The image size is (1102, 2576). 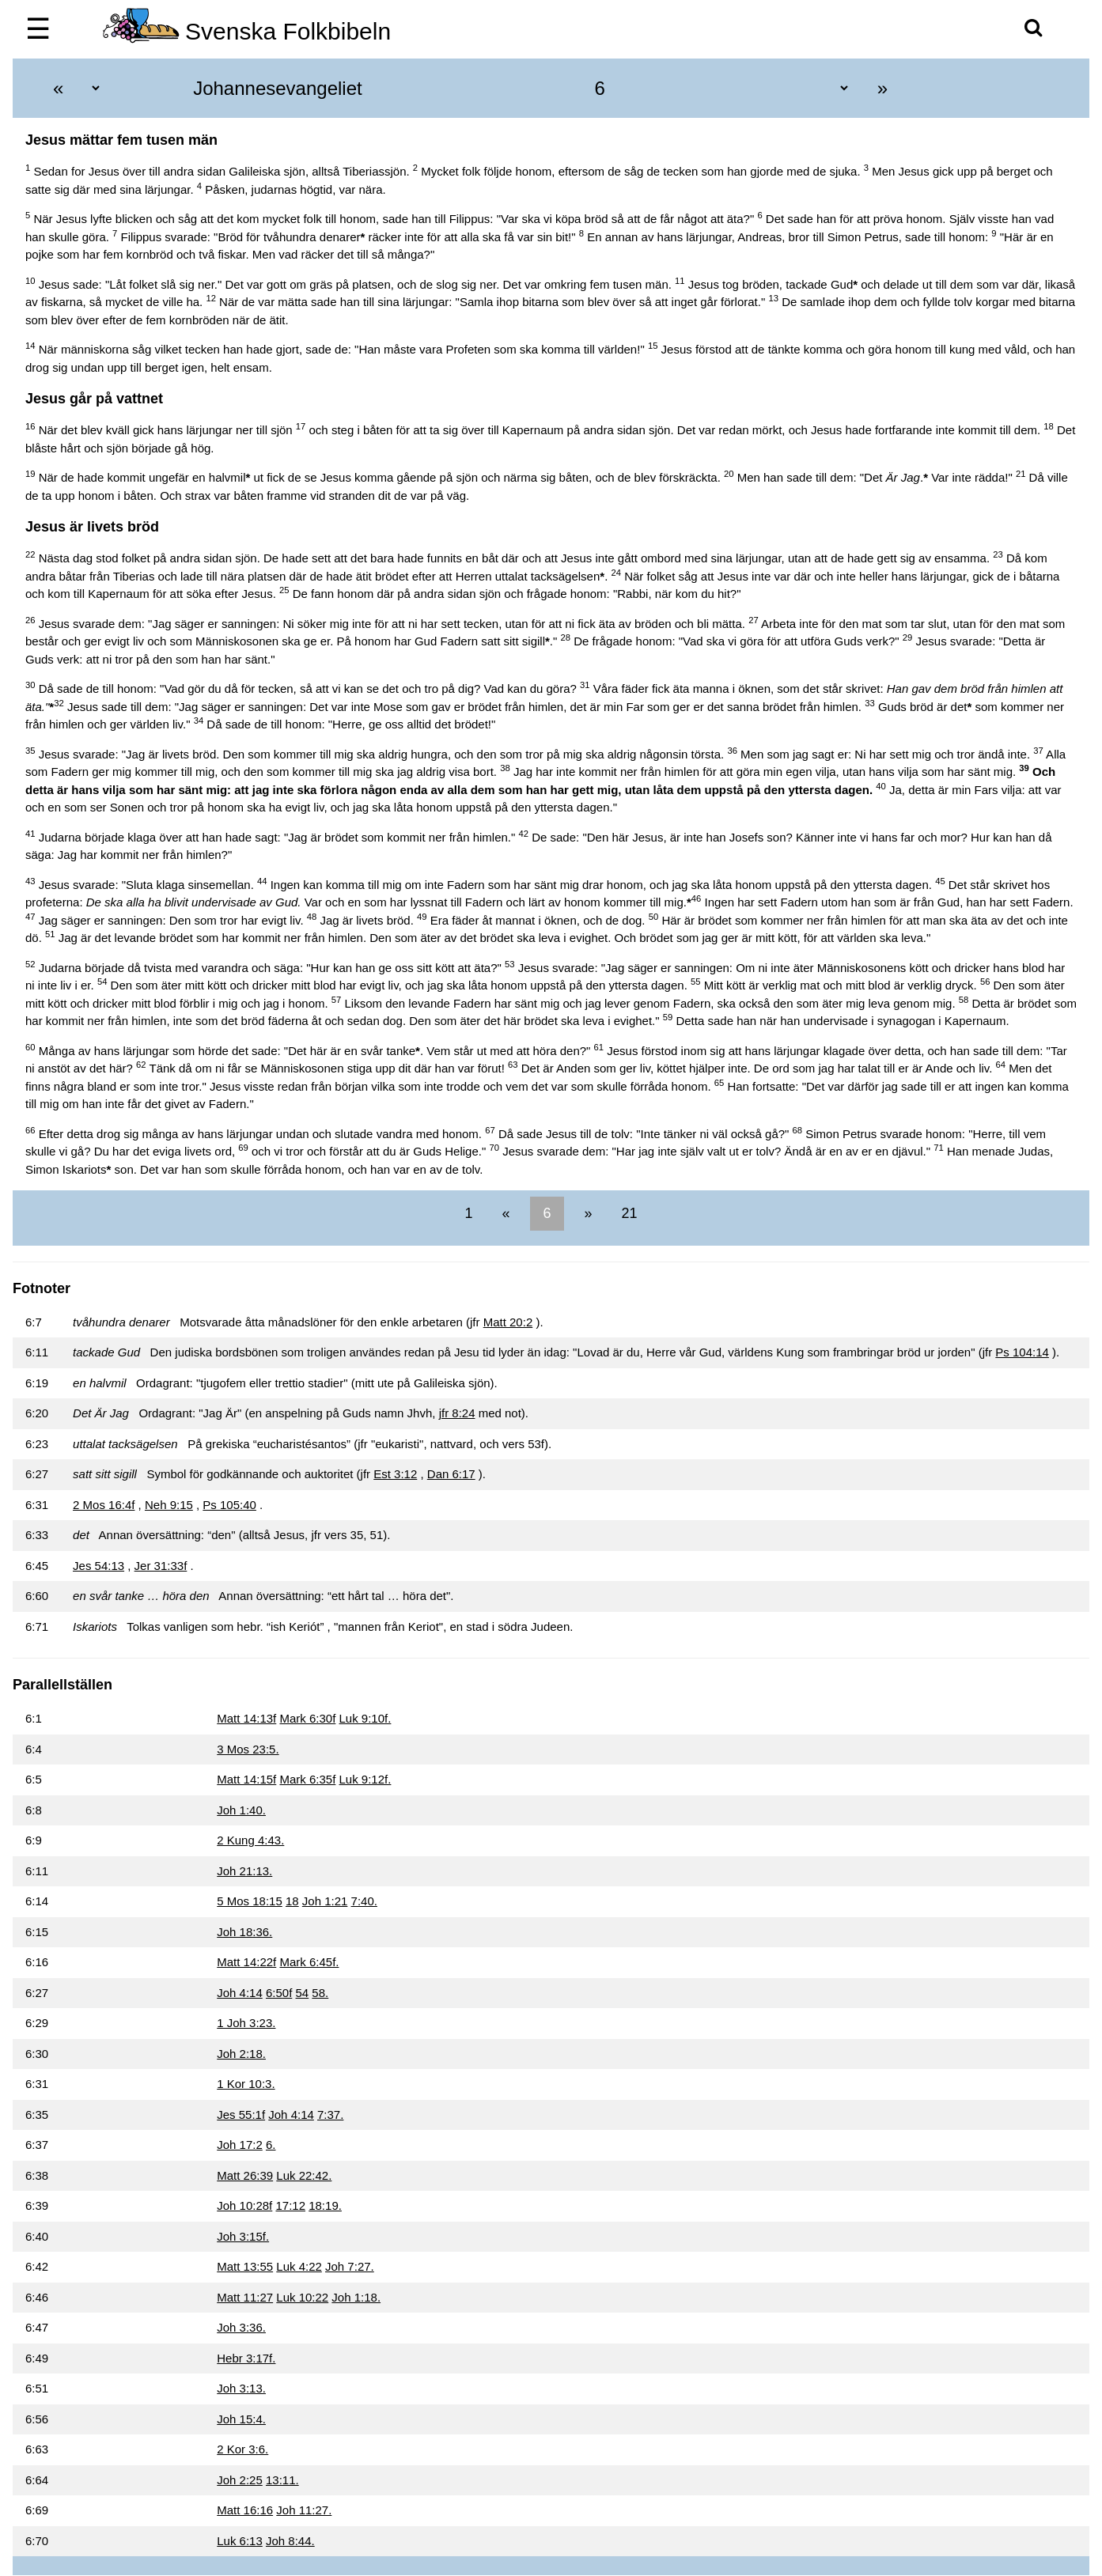 I want to click on Matt 14:13f, so click(x=246, y=1718).